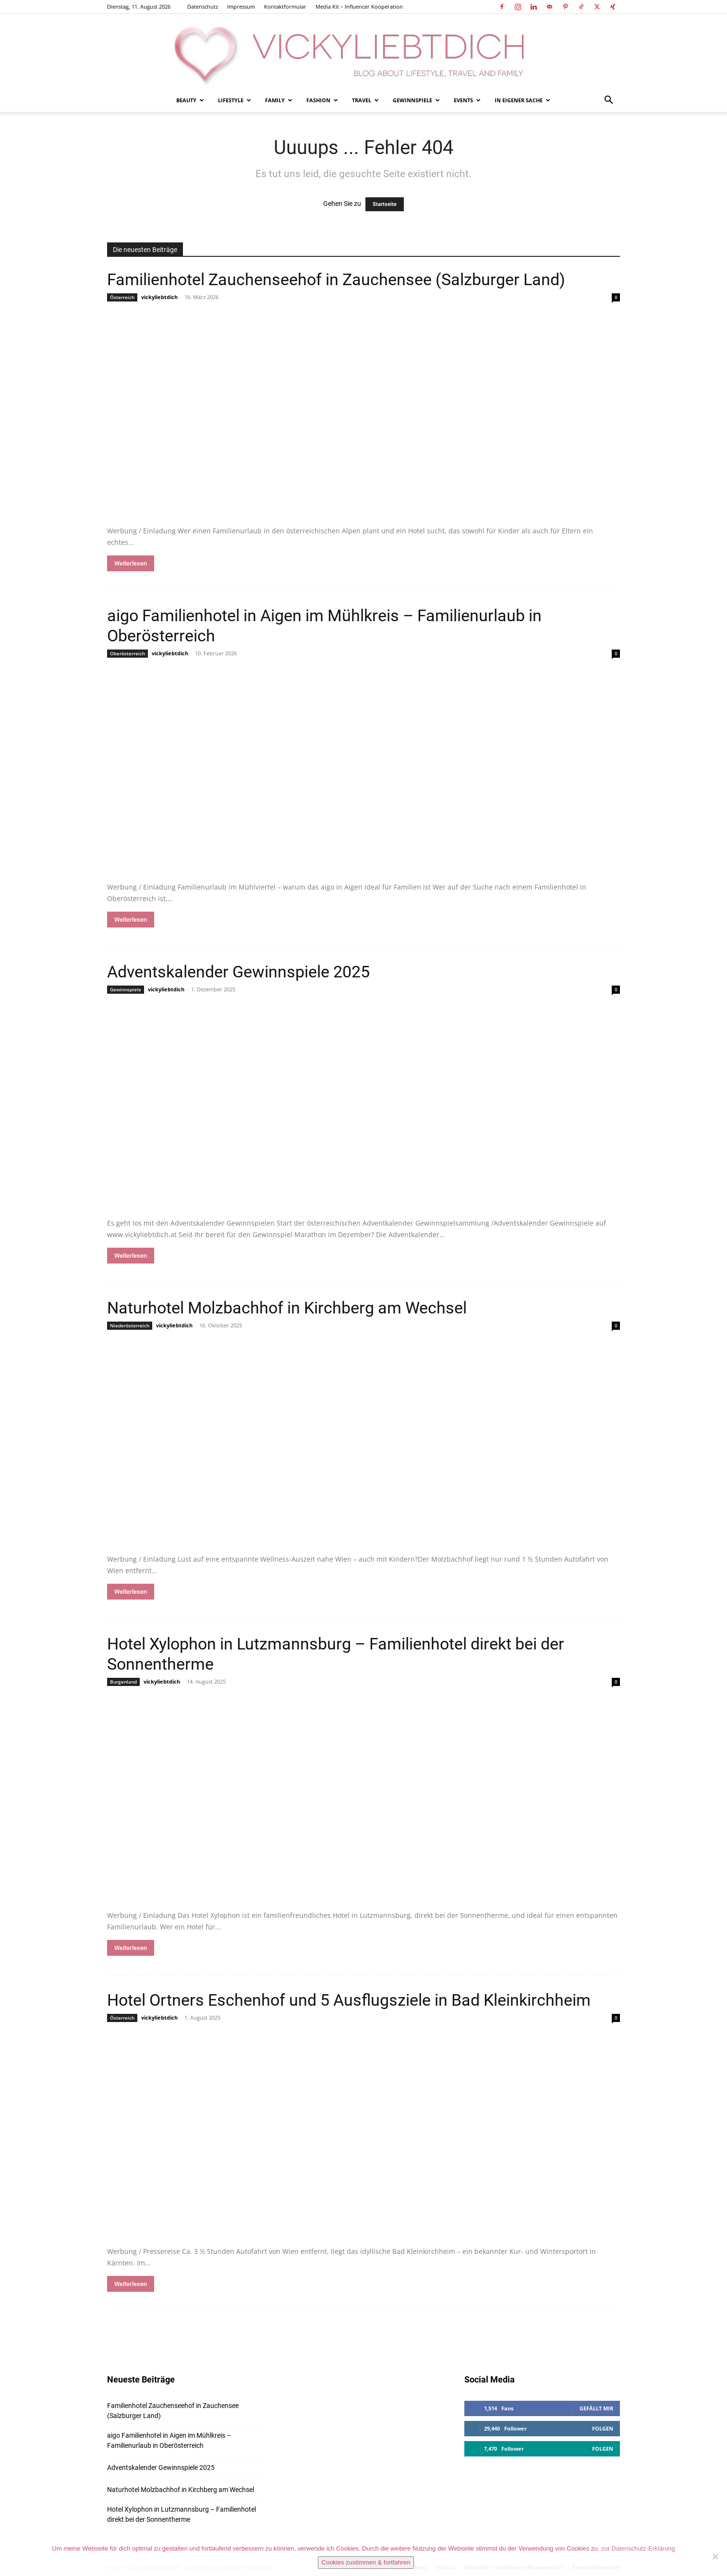  Describe the element at coordinates (202, 6) in the screenshot. I see `Datenschutz` at that location.